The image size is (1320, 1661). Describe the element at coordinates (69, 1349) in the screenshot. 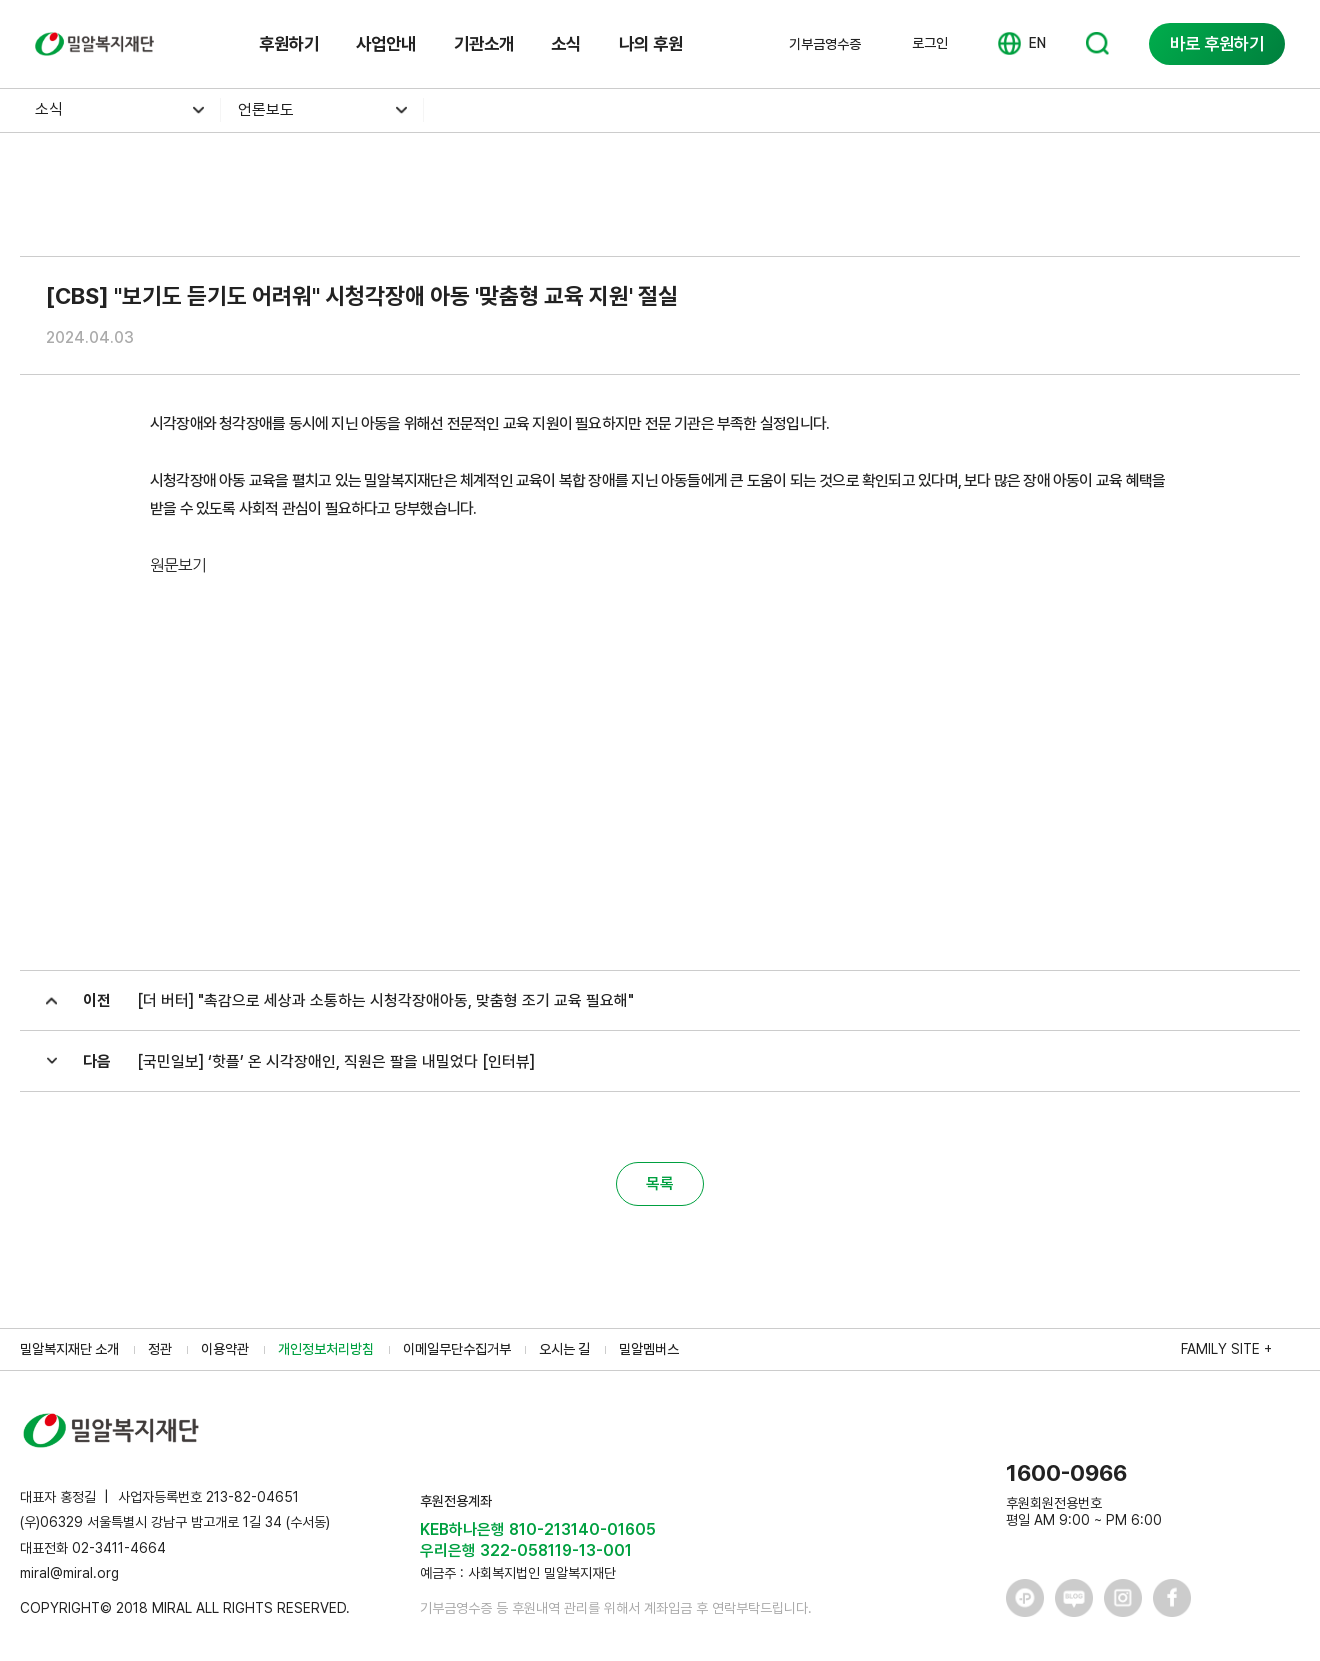

I see `밀알복지재단 소개` at that location.